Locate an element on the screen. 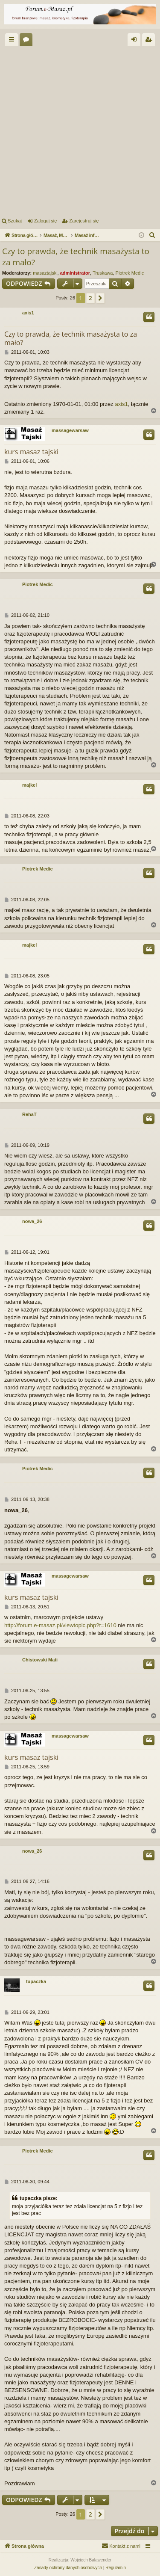 Image resolution: width=160 pixels, height=2576 pixels. Zaloguj się is located at coordinates (45, 220).